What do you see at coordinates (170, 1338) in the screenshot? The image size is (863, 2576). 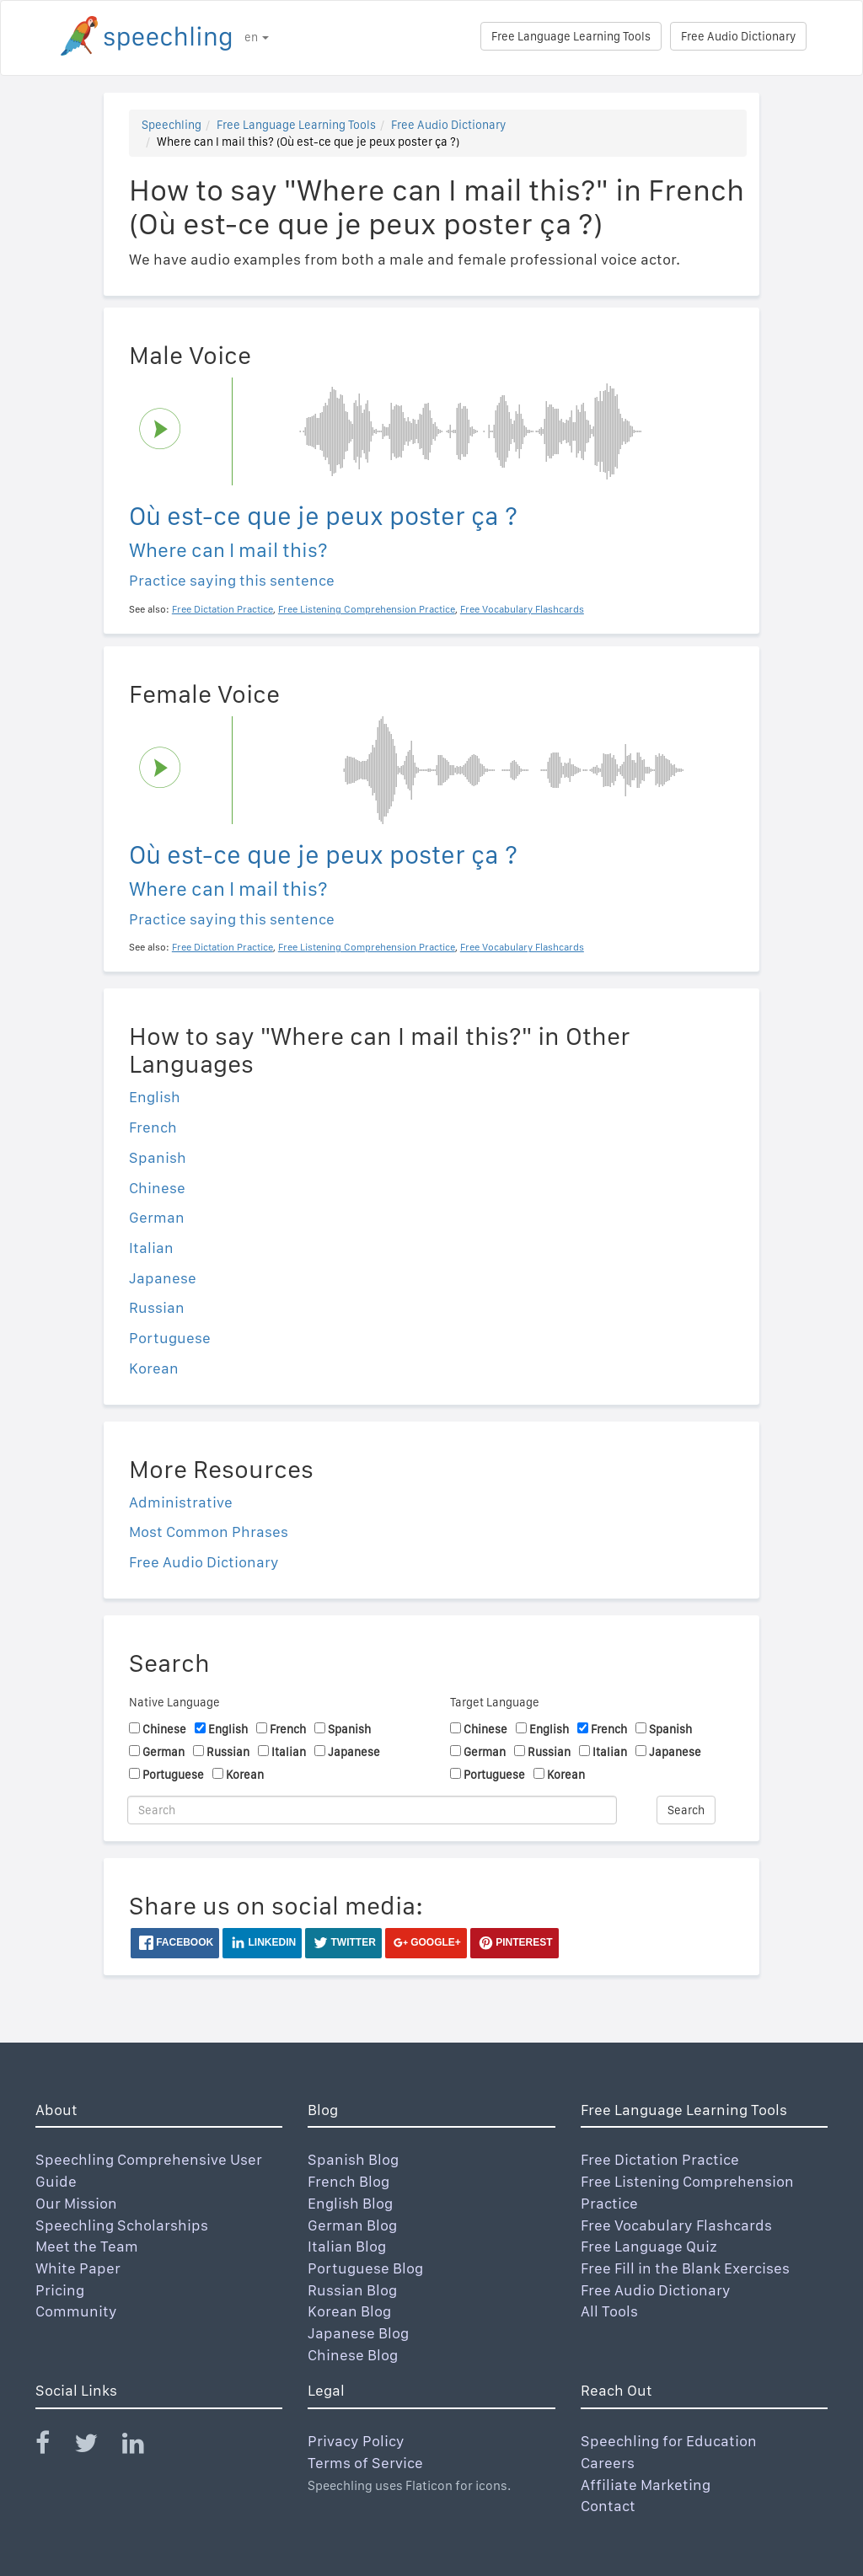 I see `Portuguese` at bounding box center [170, 1338].